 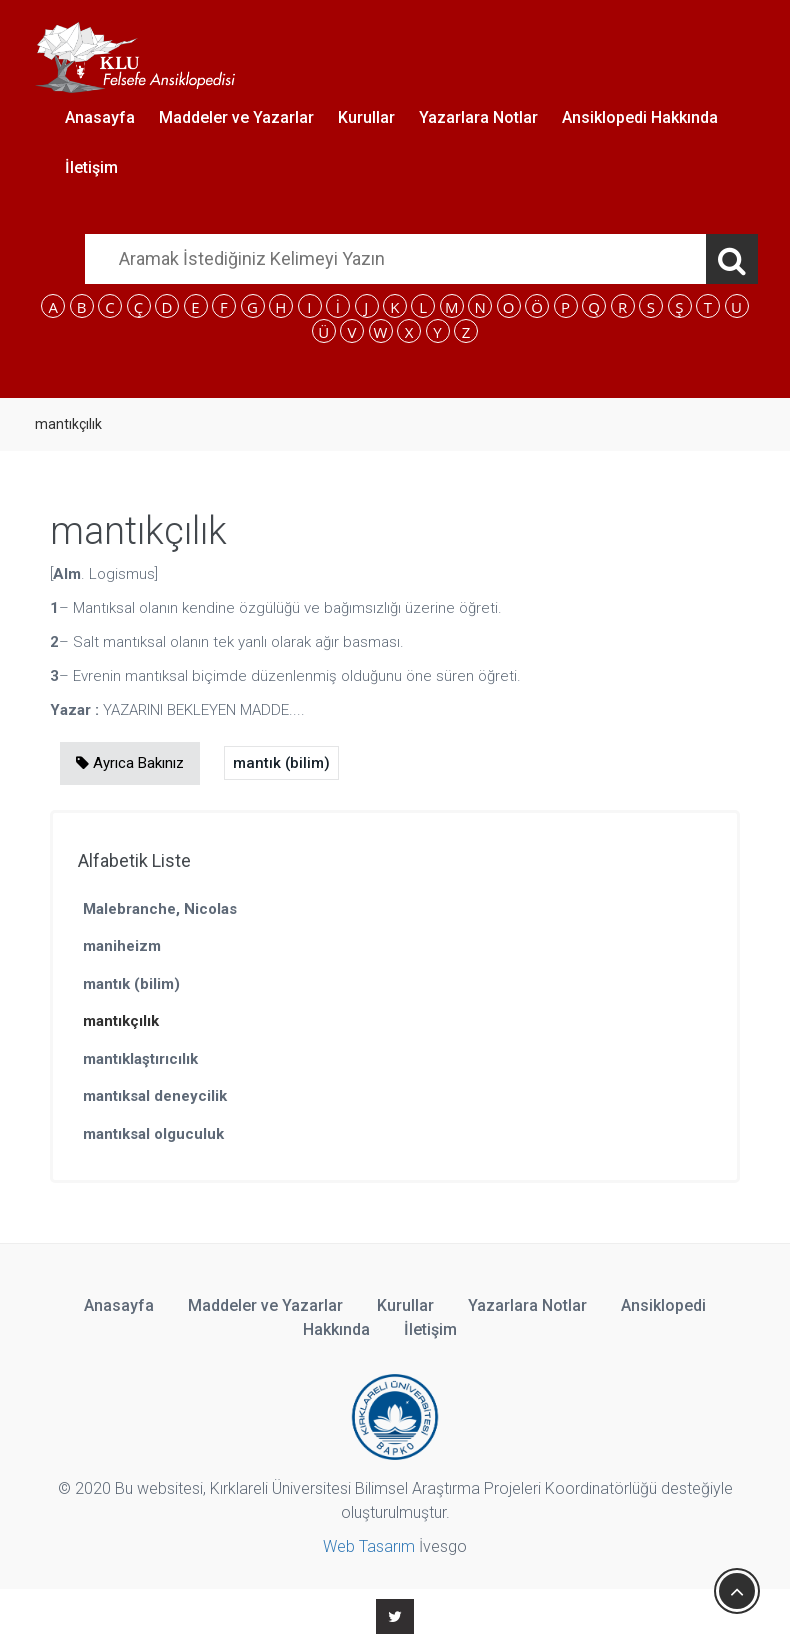 What do you see at coordinates (100, 117) in the screenshot?
I see `Anasayfa` at bounding box center [100, 117].